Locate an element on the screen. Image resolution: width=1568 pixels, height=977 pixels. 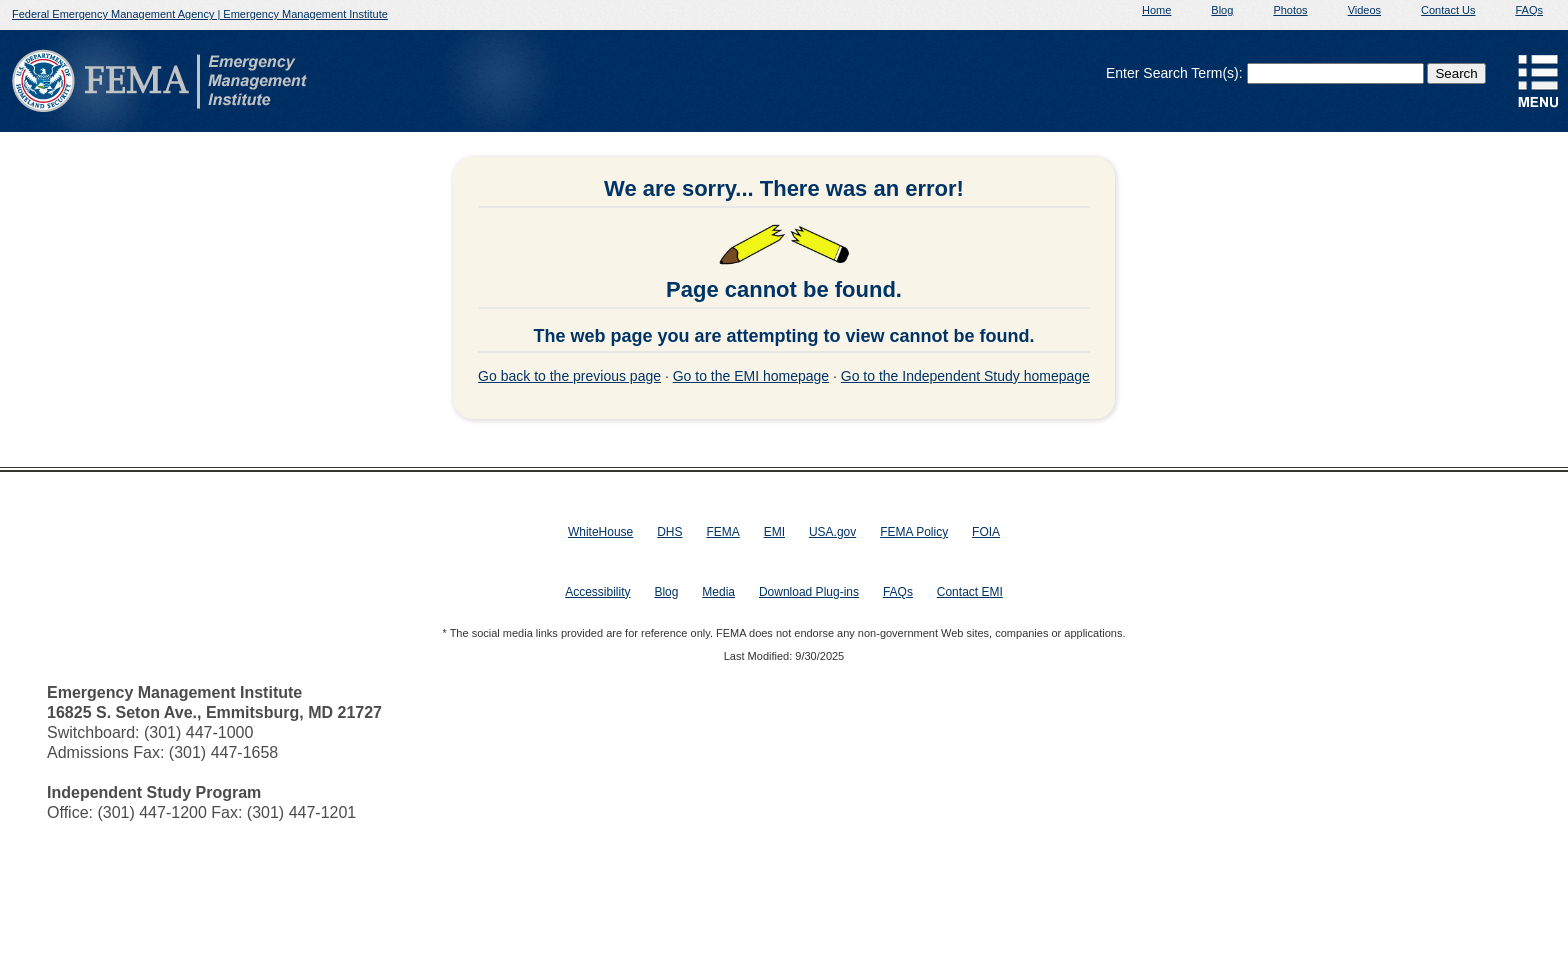
Contact Us is located at coordinates (1448, 10).